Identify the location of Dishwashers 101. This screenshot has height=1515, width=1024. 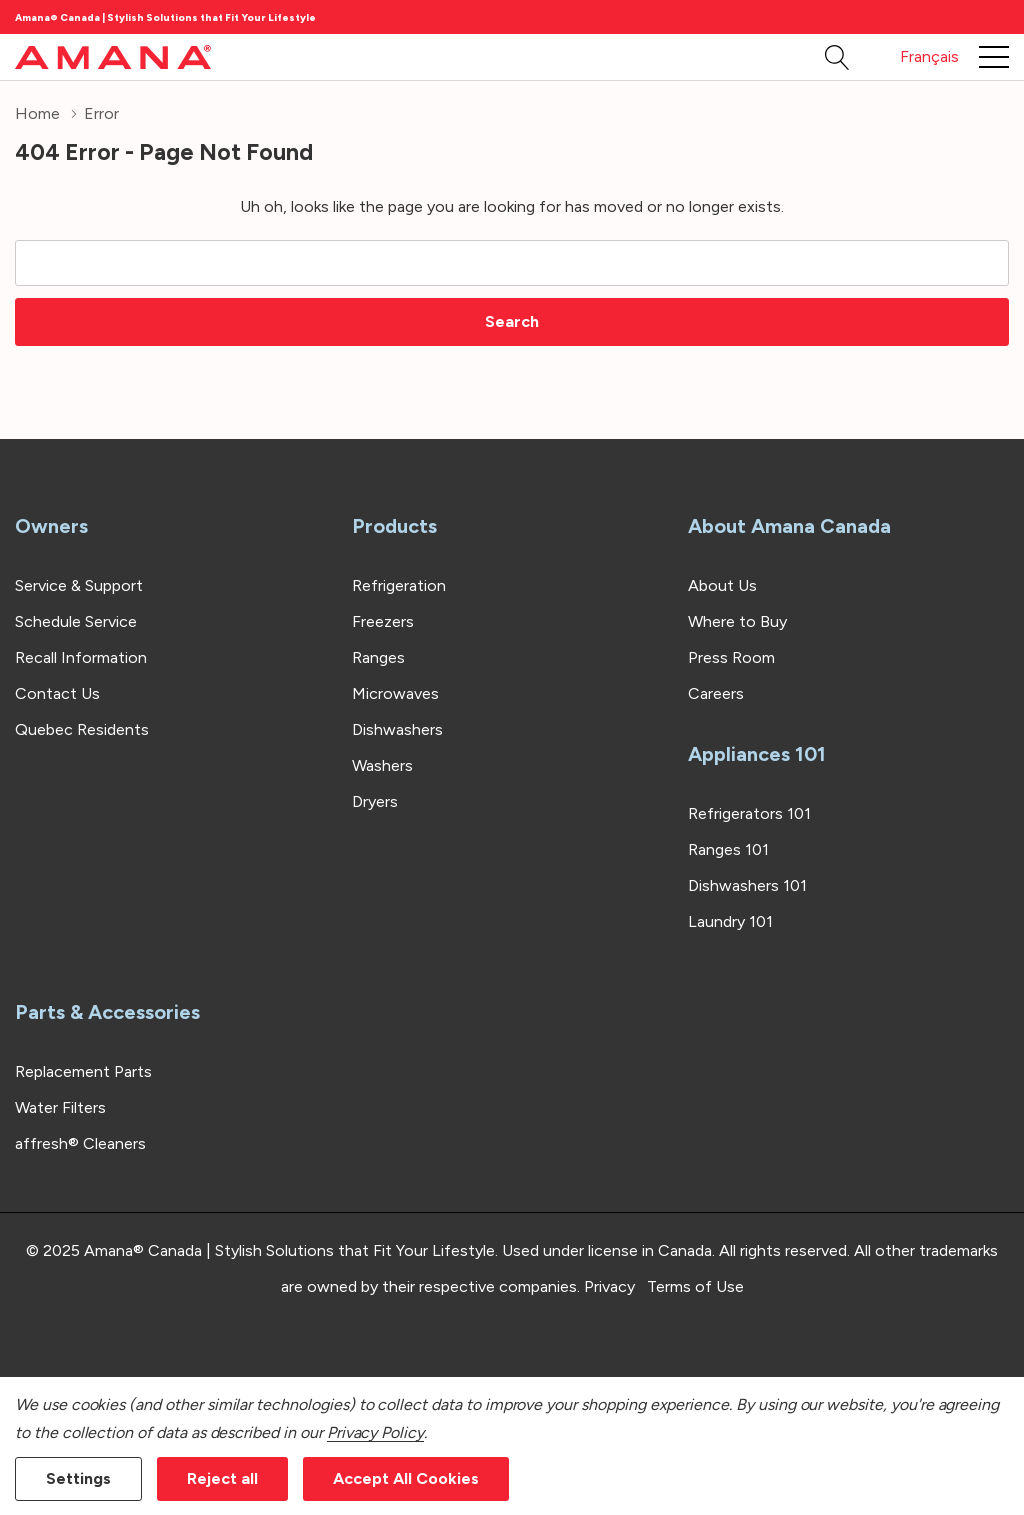
(747, 885).